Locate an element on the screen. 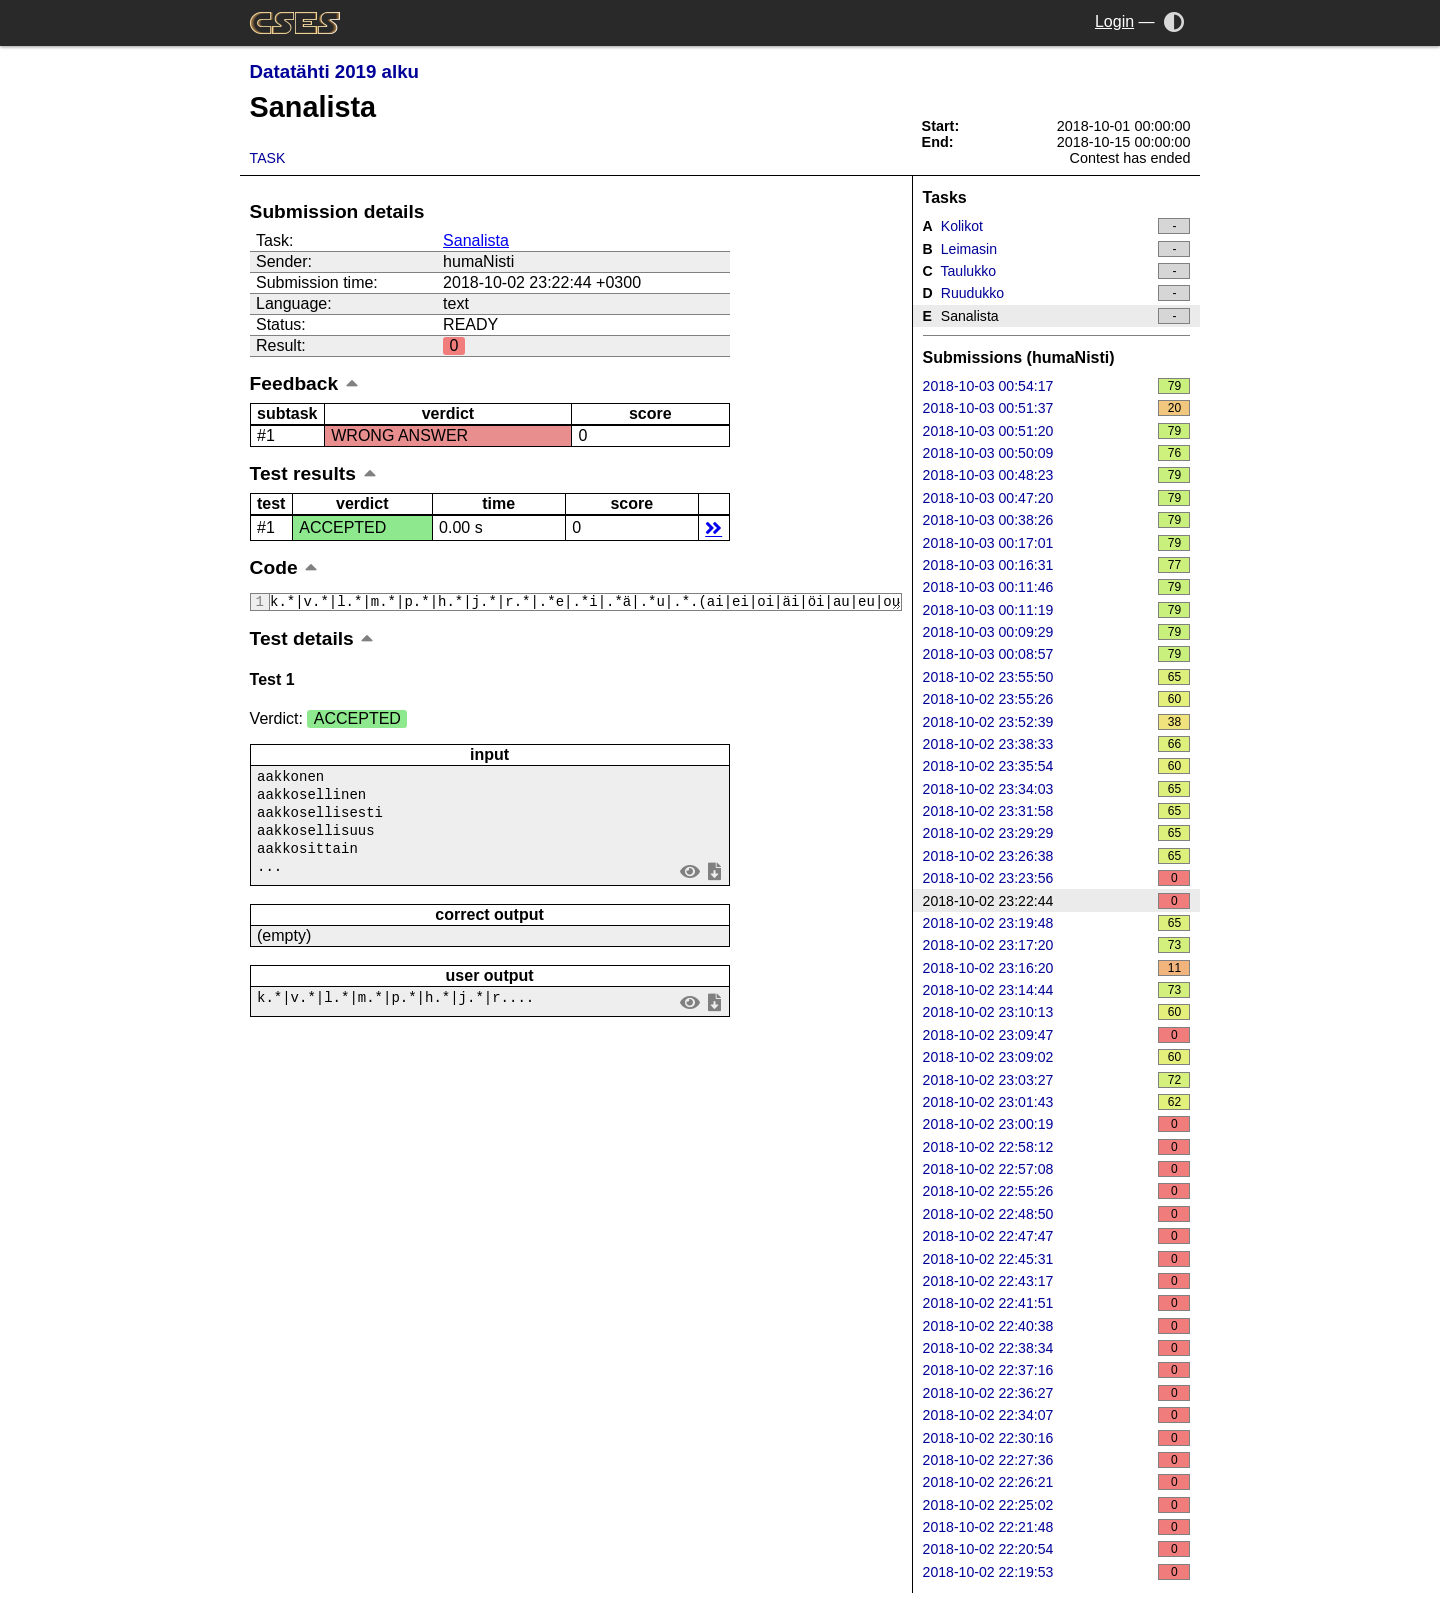  Sanalista is located at coordinates (476, 240).